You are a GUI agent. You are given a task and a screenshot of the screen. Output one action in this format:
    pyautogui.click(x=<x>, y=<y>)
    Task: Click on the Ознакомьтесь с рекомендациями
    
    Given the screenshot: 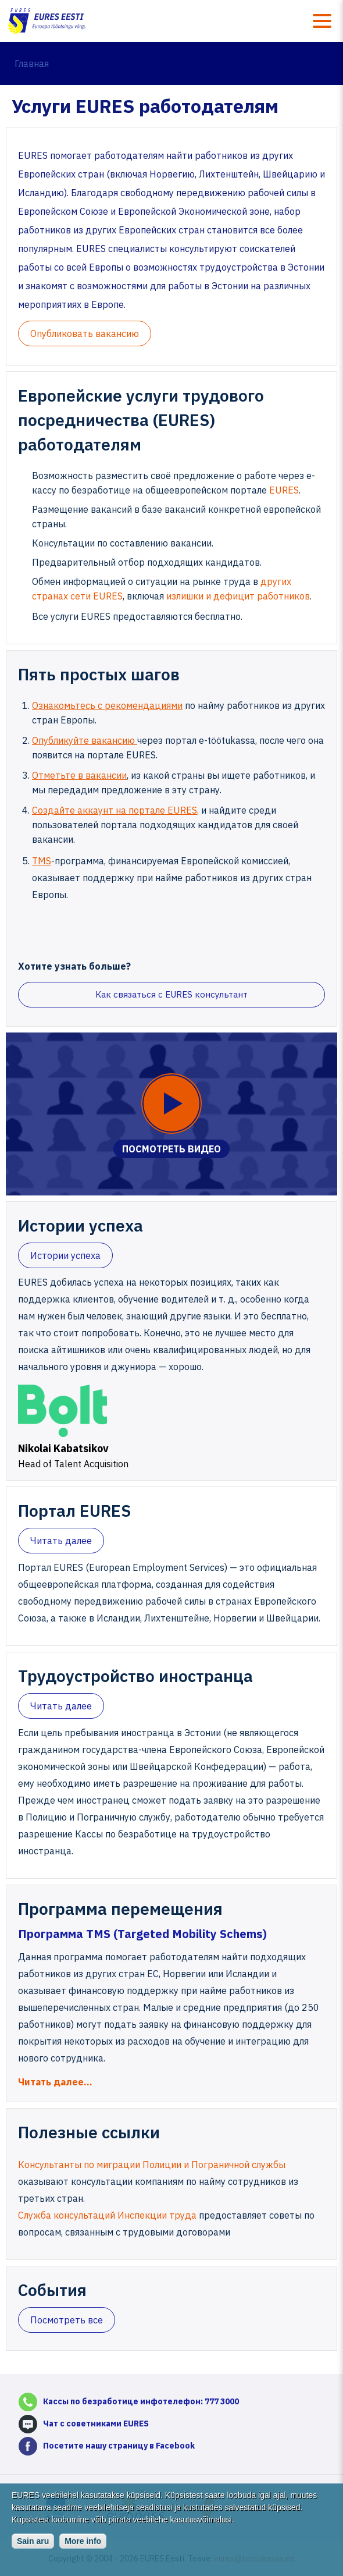 What is the action you would take?
    pyautogui.click(x=107, y=705)
    